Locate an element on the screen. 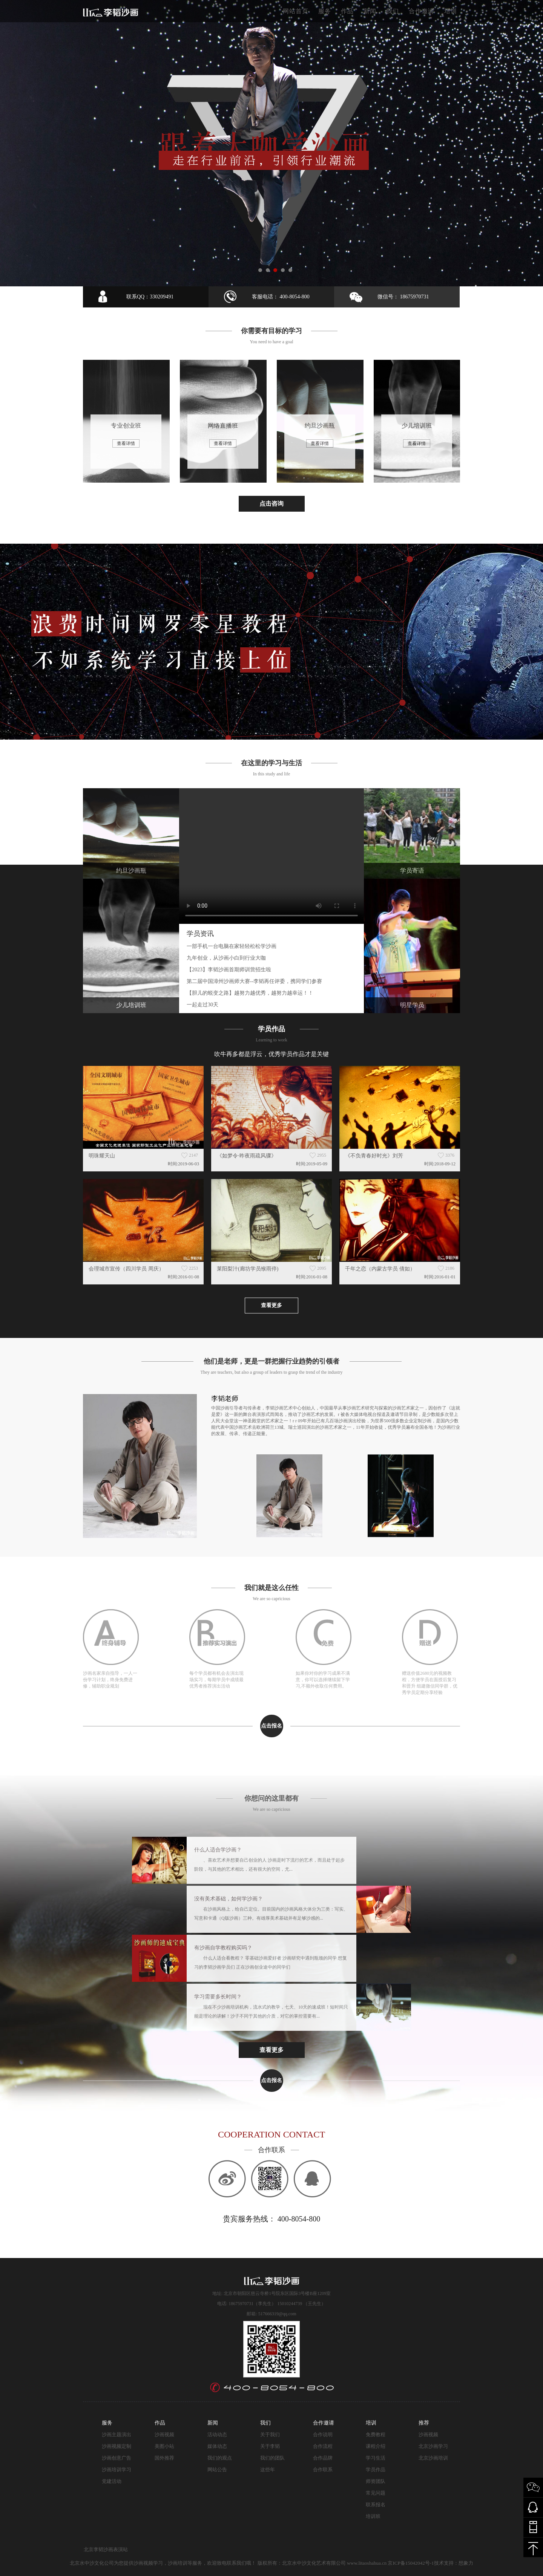  免费教程 is located at coordinates (375, 2434).